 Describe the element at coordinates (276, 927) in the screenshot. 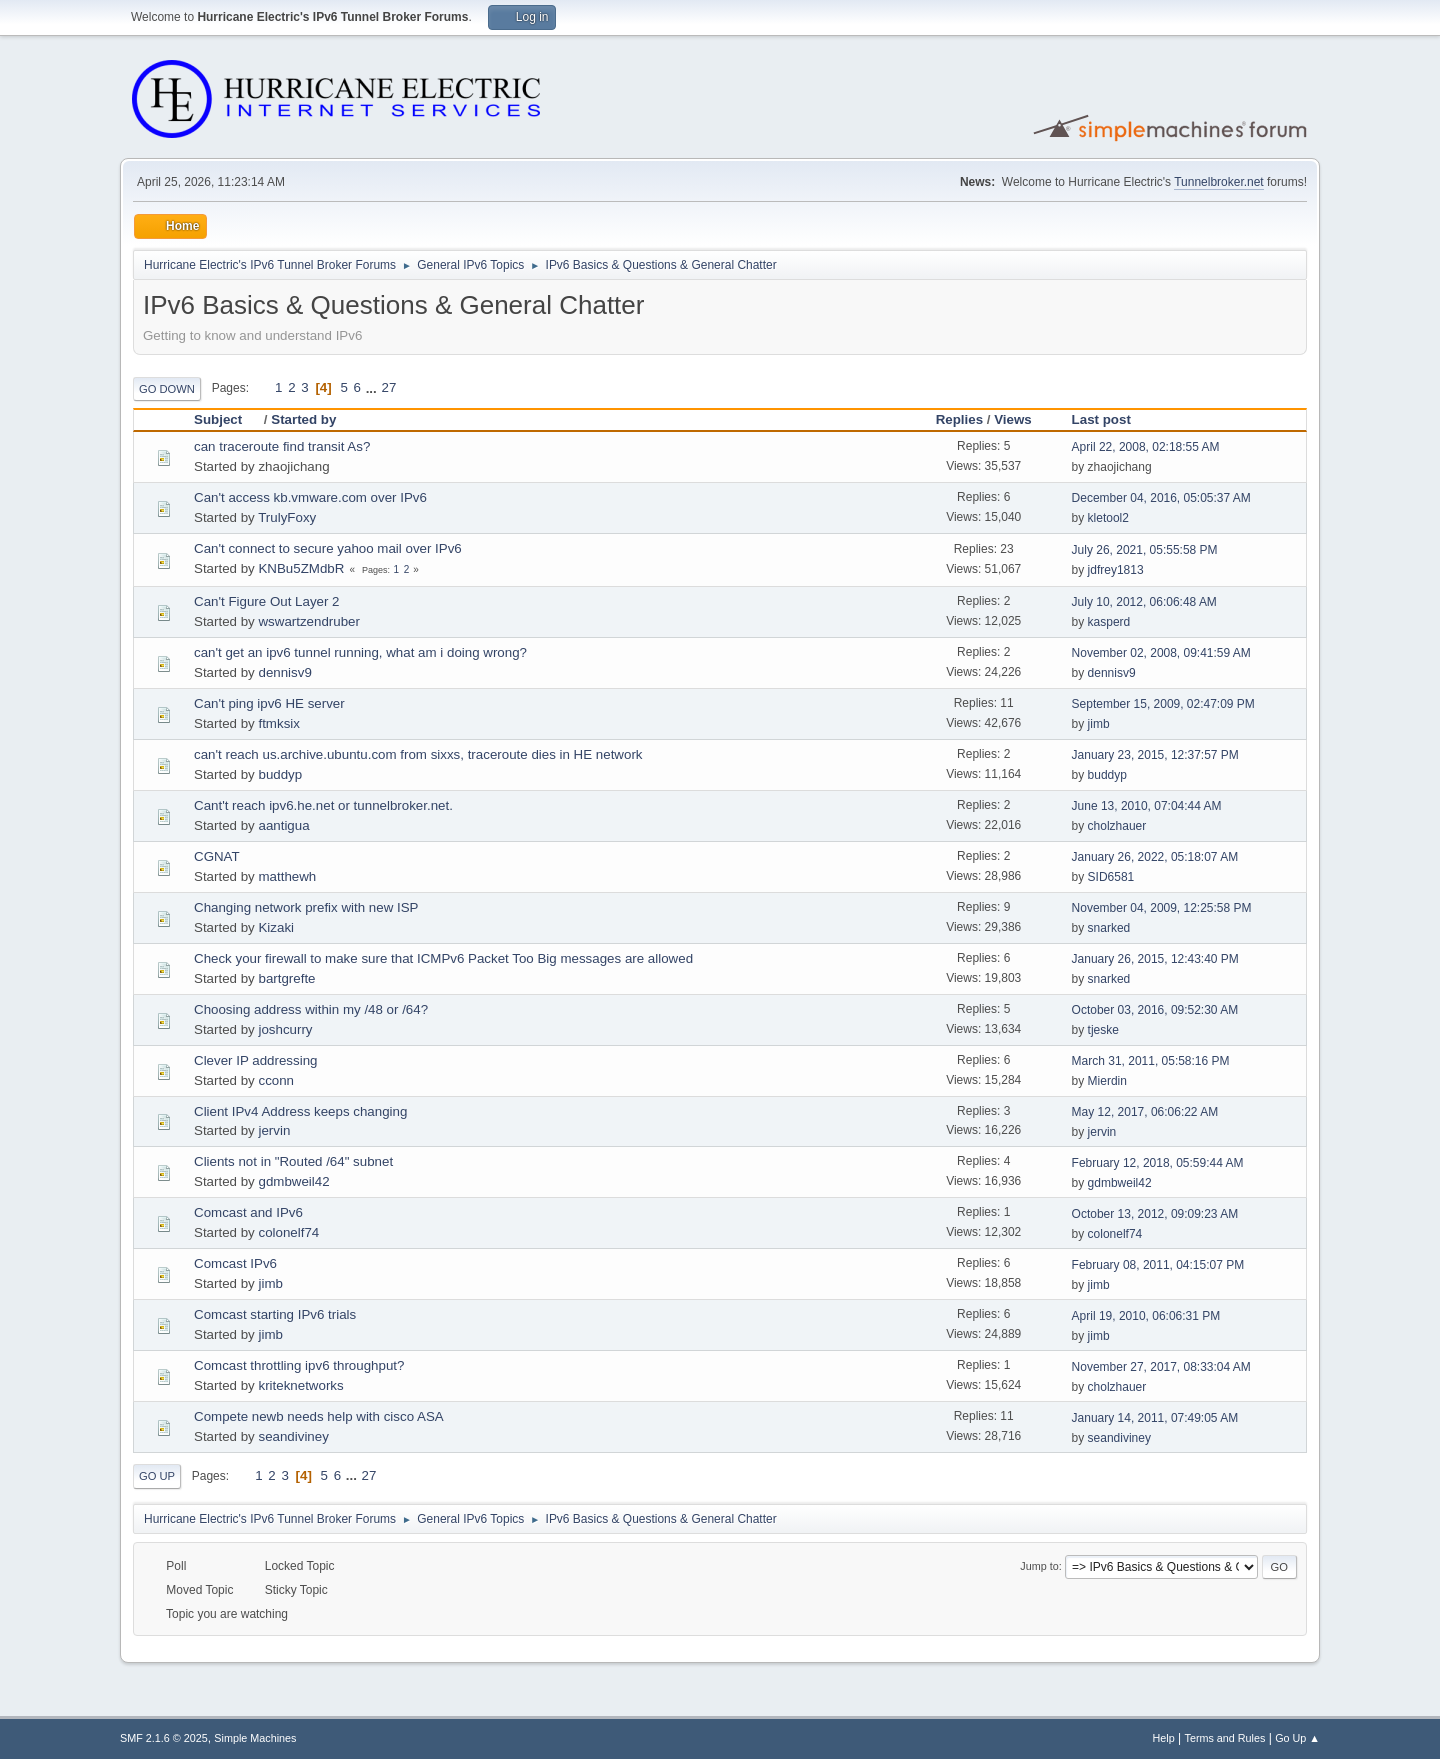

I see `Kizaki` at that location.